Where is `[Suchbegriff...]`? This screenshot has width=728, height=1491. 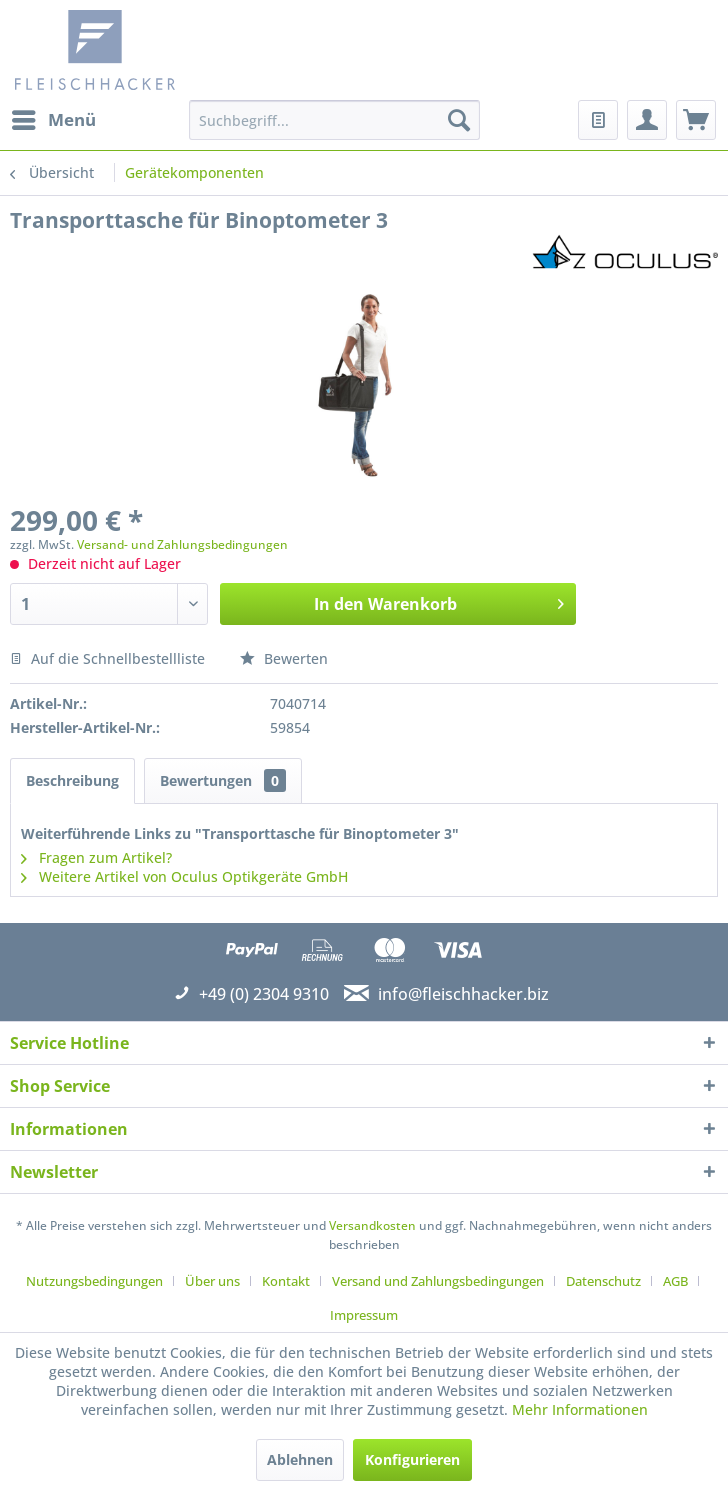 [Suchbegriff...] is located at coordinates (334, 120).